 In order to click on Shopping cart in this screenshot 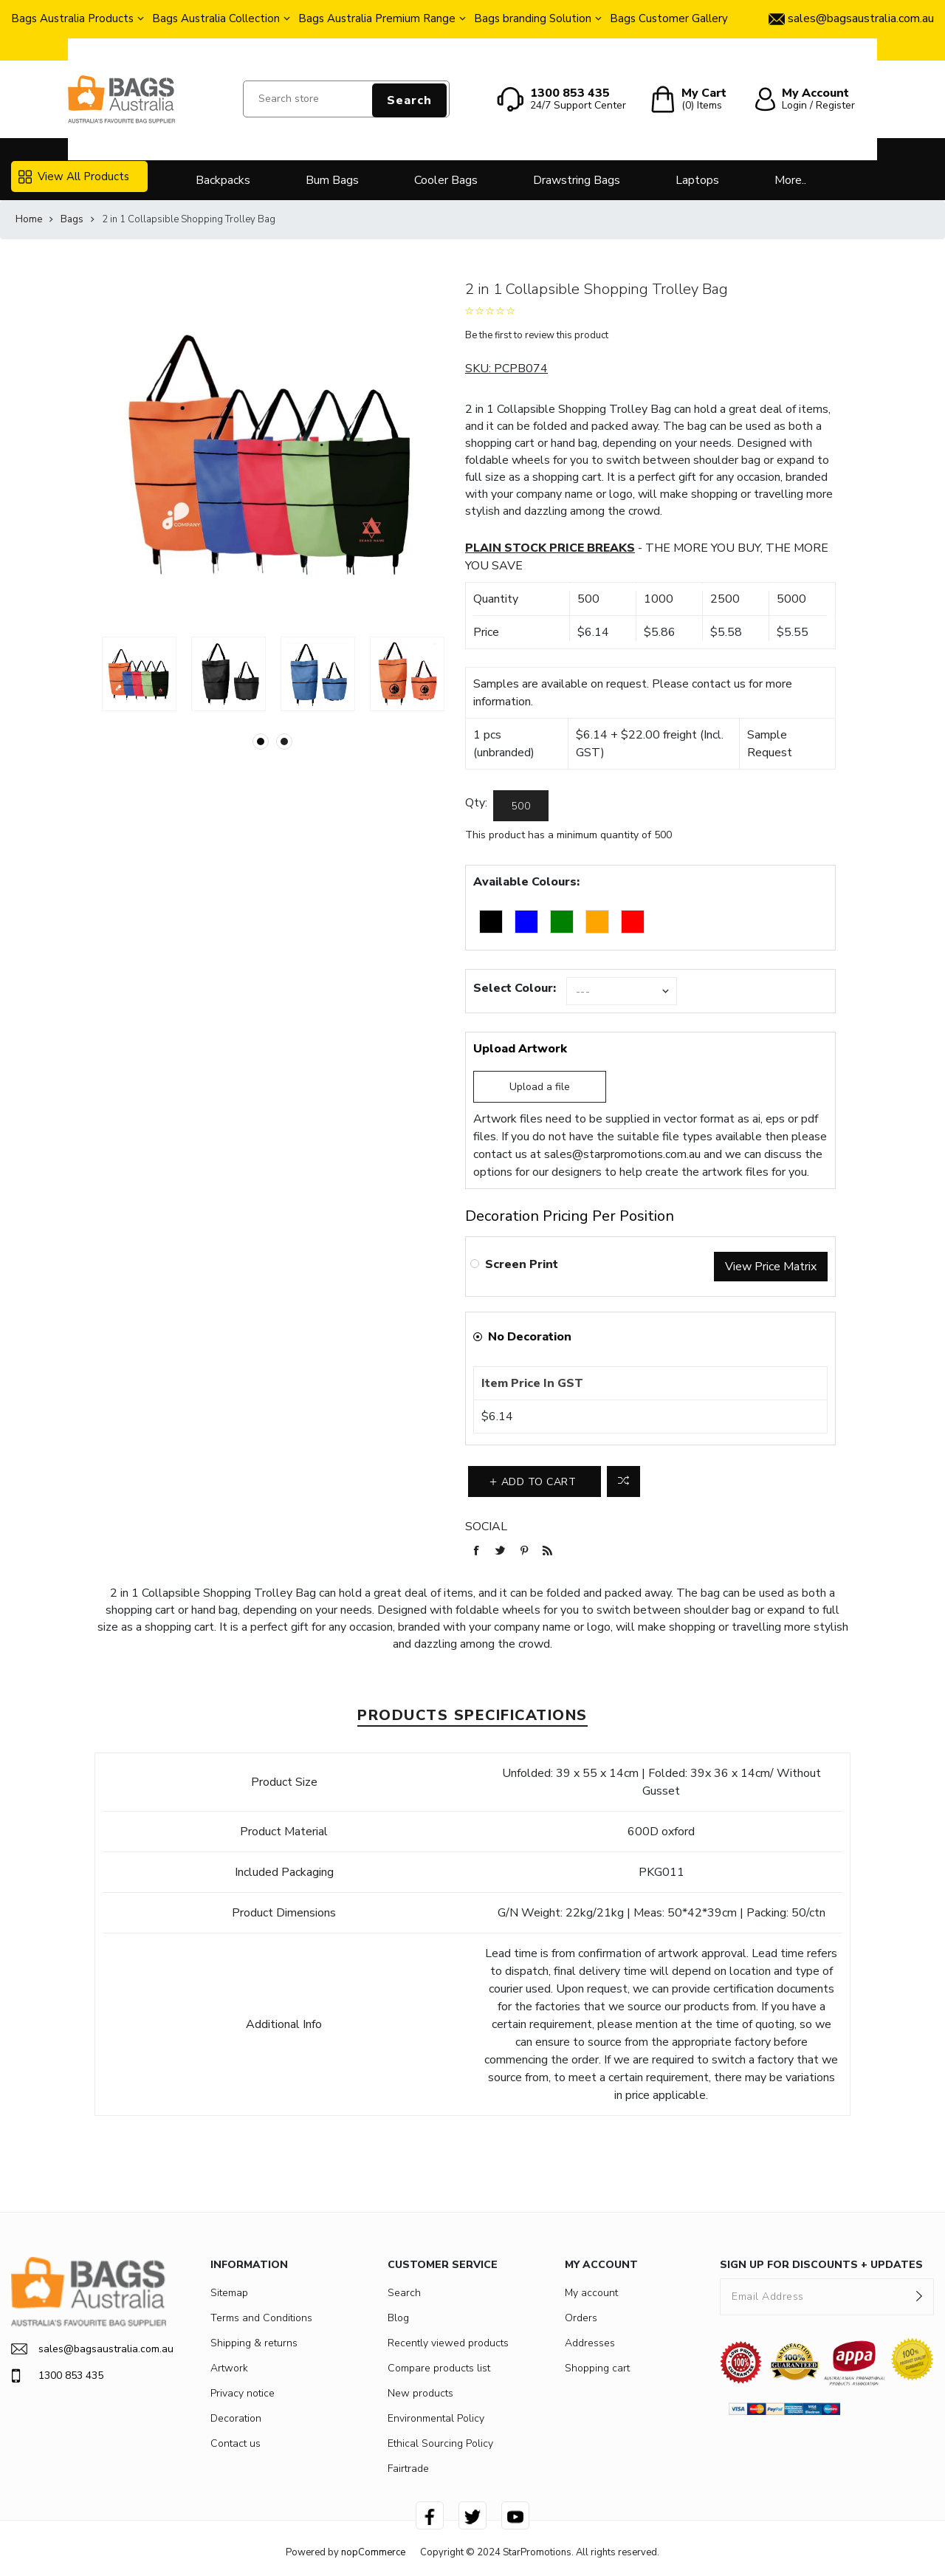, I will do `click(597, 2368)`.